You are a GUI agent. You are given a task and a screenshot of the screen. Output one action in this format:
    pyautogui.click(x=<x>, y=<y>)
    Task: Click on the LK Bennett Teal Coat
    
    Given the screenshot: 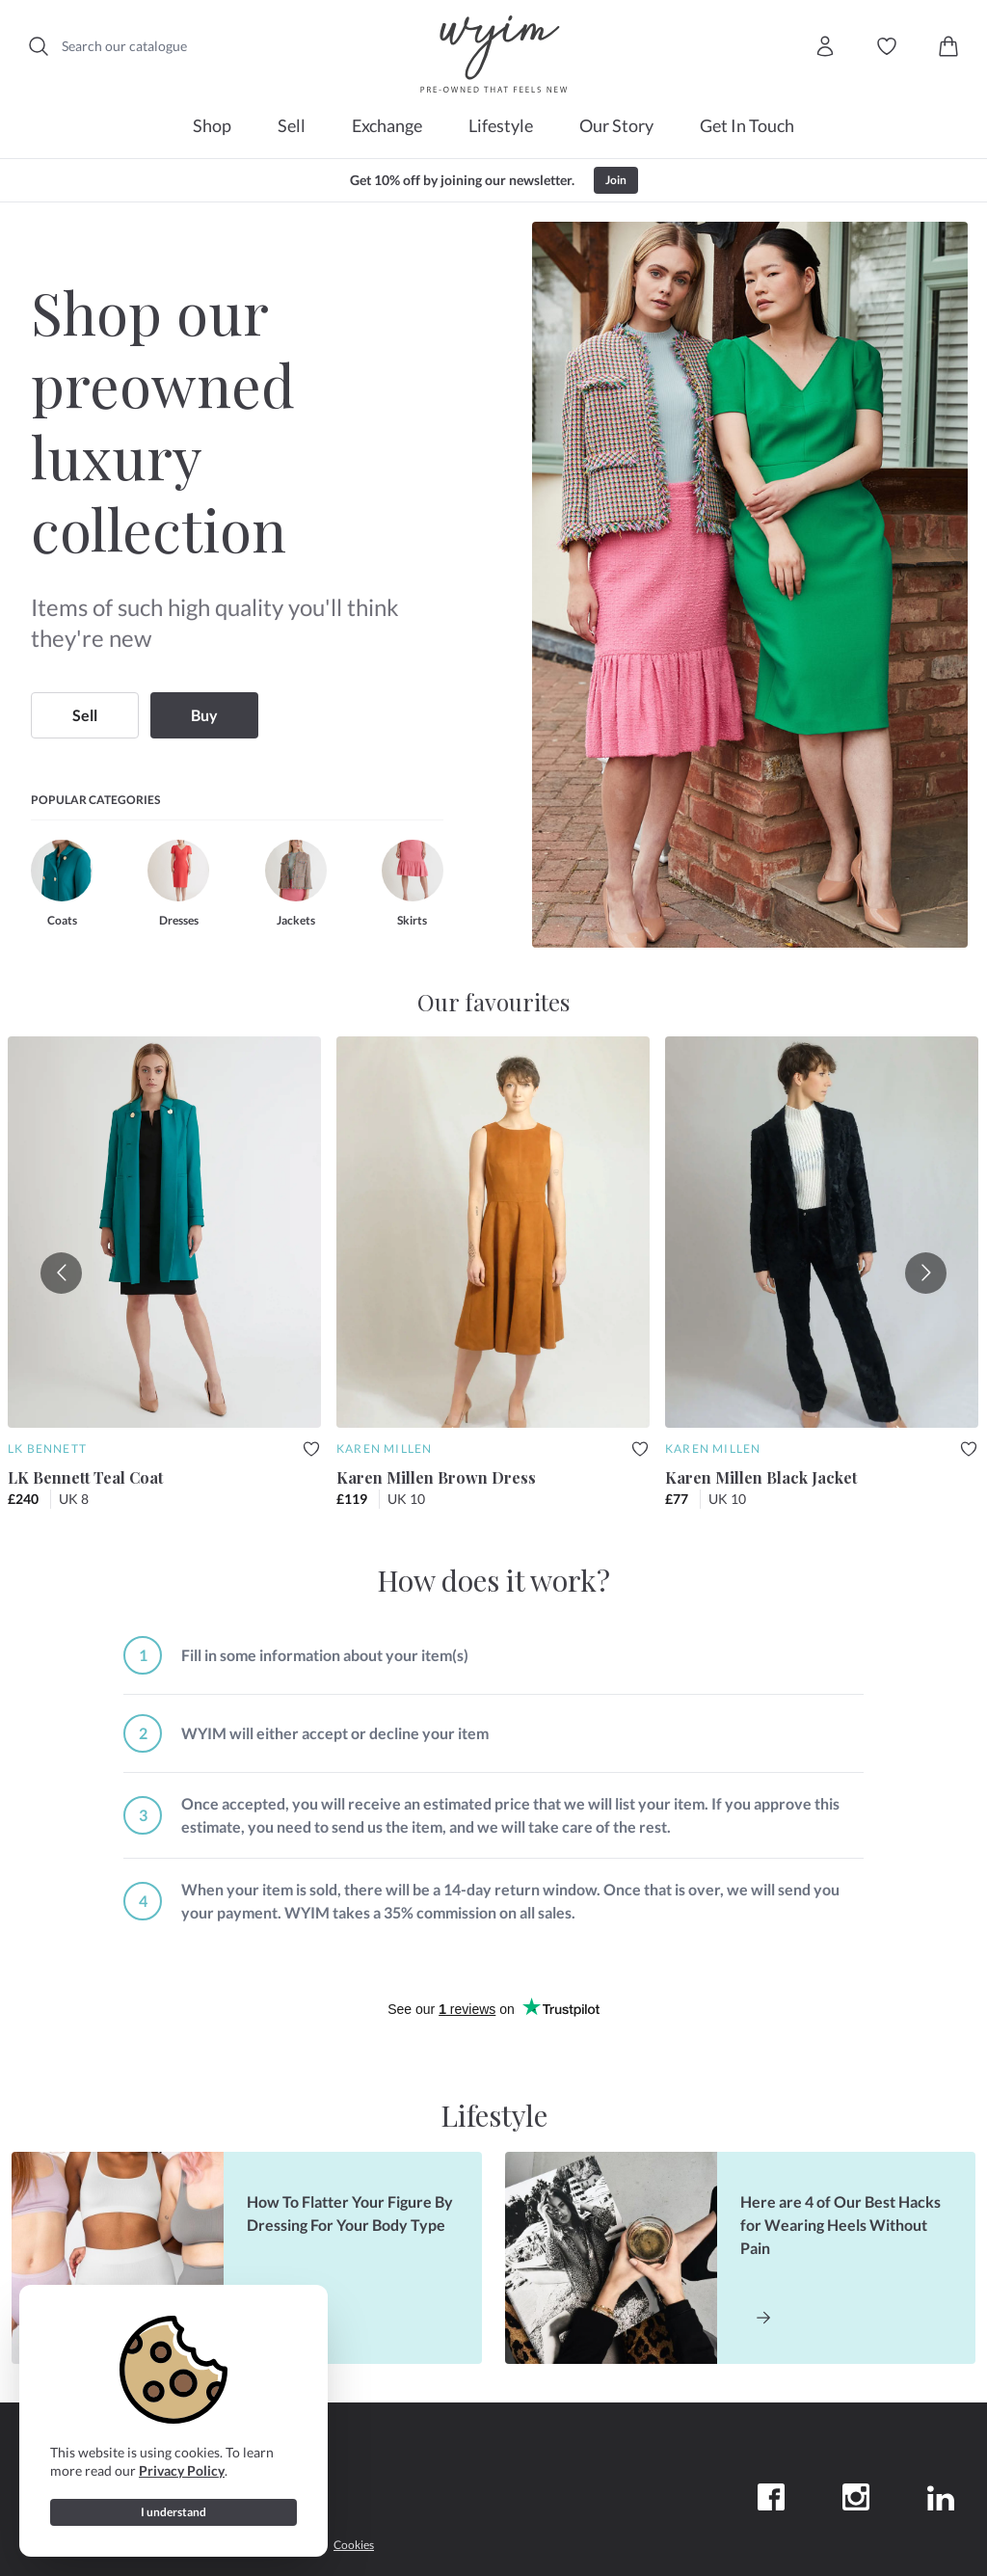 What is the action you would take?
    pyautogui.click(x=85, y=1477)
    